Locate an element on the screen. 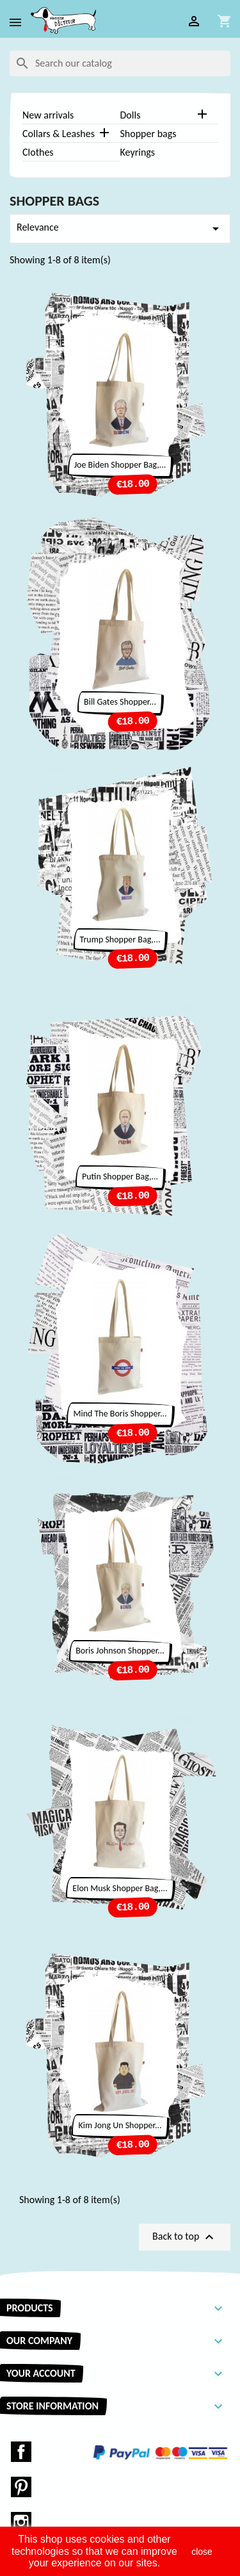 This screenshot has height=2576, width=240. [Search] is located at coordinates (120, 63).